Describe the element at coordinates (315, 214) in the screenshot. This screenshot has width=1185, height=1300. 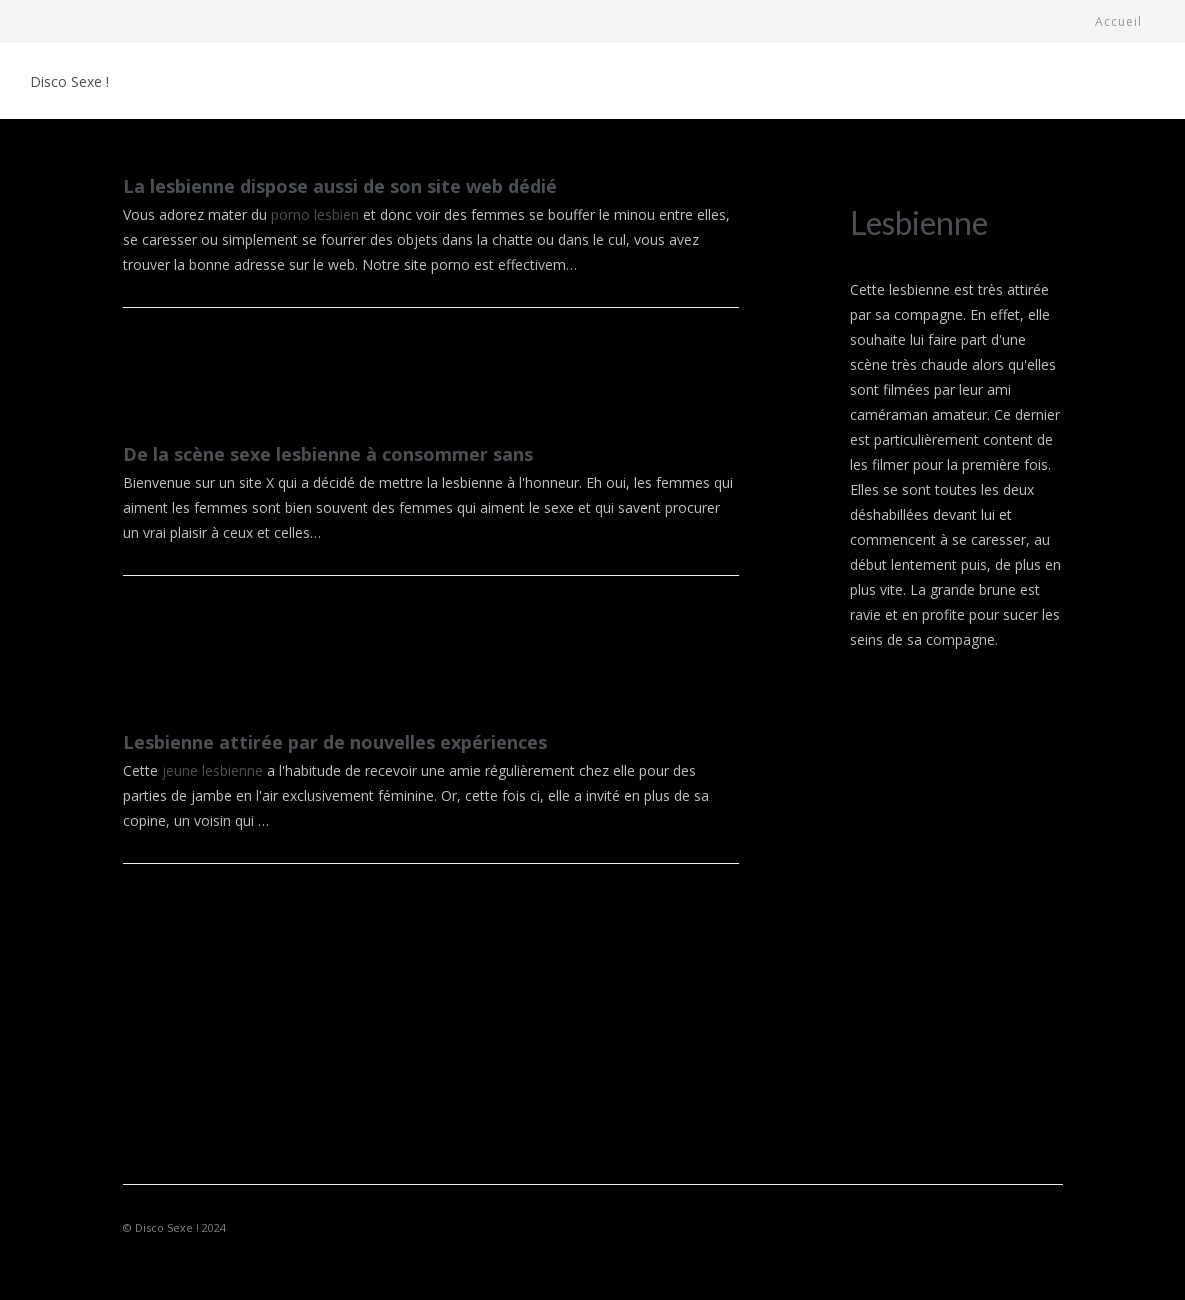
I see `porno lesbien` at that location.